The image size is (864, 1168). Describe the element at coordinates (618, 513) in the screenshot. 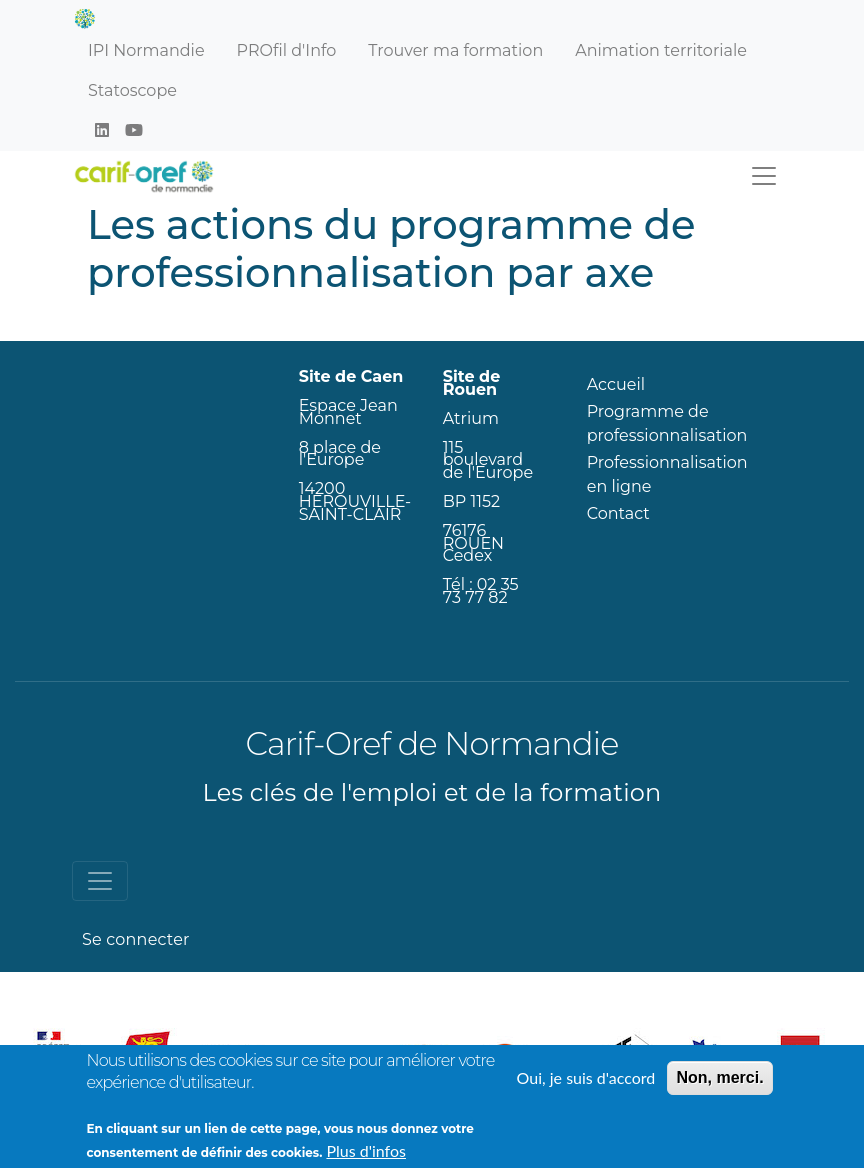

I see `Contact` at that location.